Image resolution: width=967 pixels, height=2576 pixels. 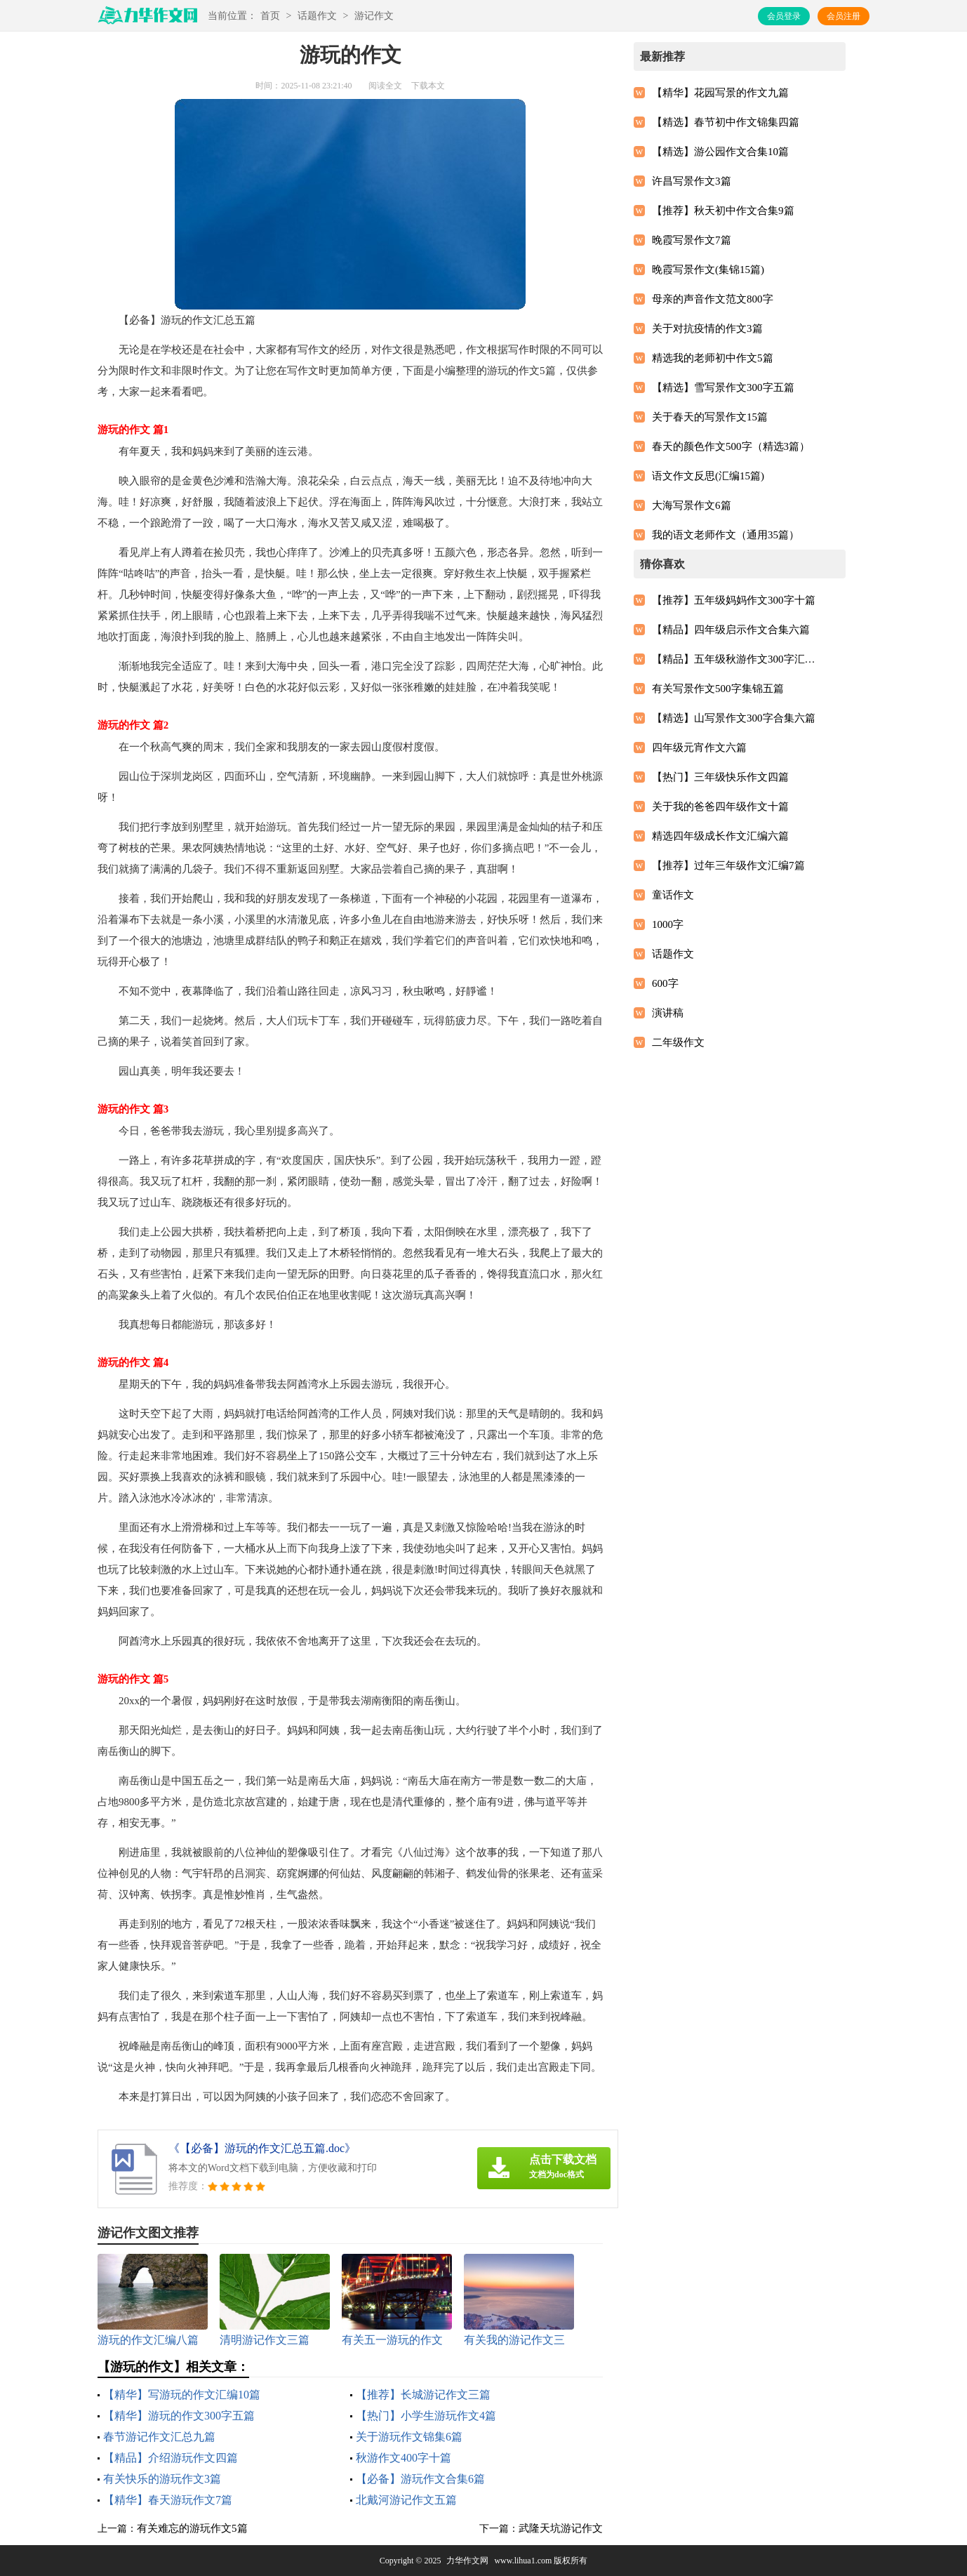 What do you see at coordinates (181, 2395) in the screenshot?
I see `【精华】写游玩的作文汇编10篇` at bounding box center [181, 2395].